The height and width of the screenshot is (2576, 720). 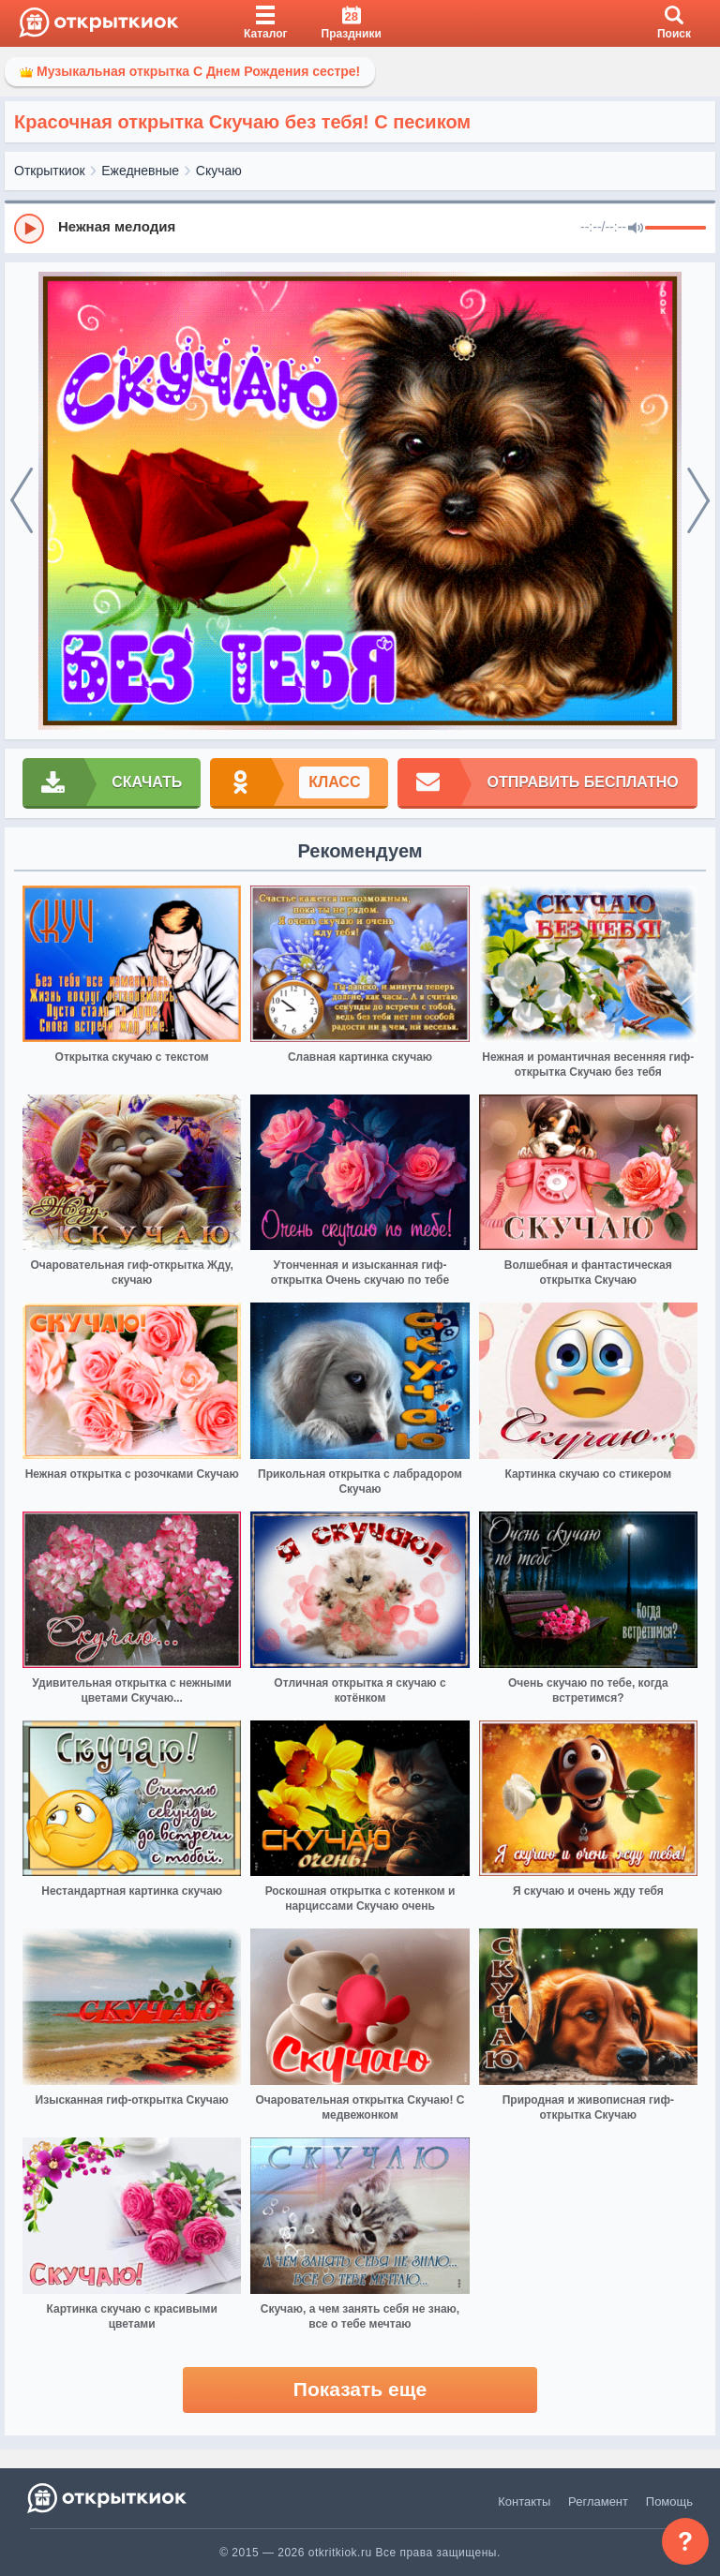 I want to click on Помощь, so click(x=669, y=2501).